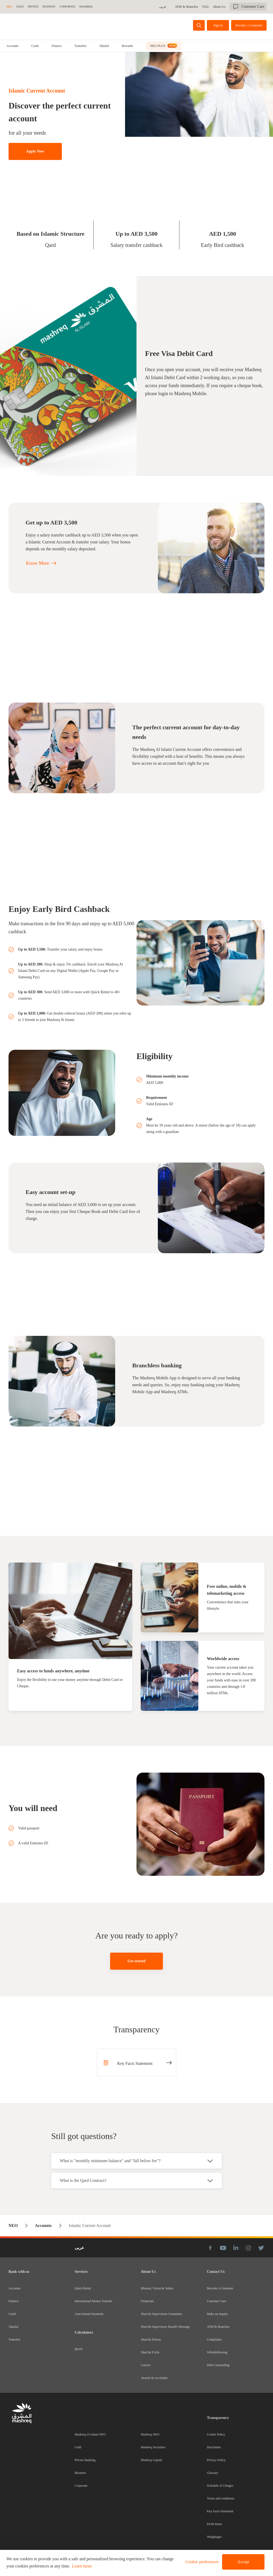 Image resolution: width=273 pixels, height=2576 pixels. Describe the element at coordinates (80, 2473) in the screenshot. I see `Business` at that location.